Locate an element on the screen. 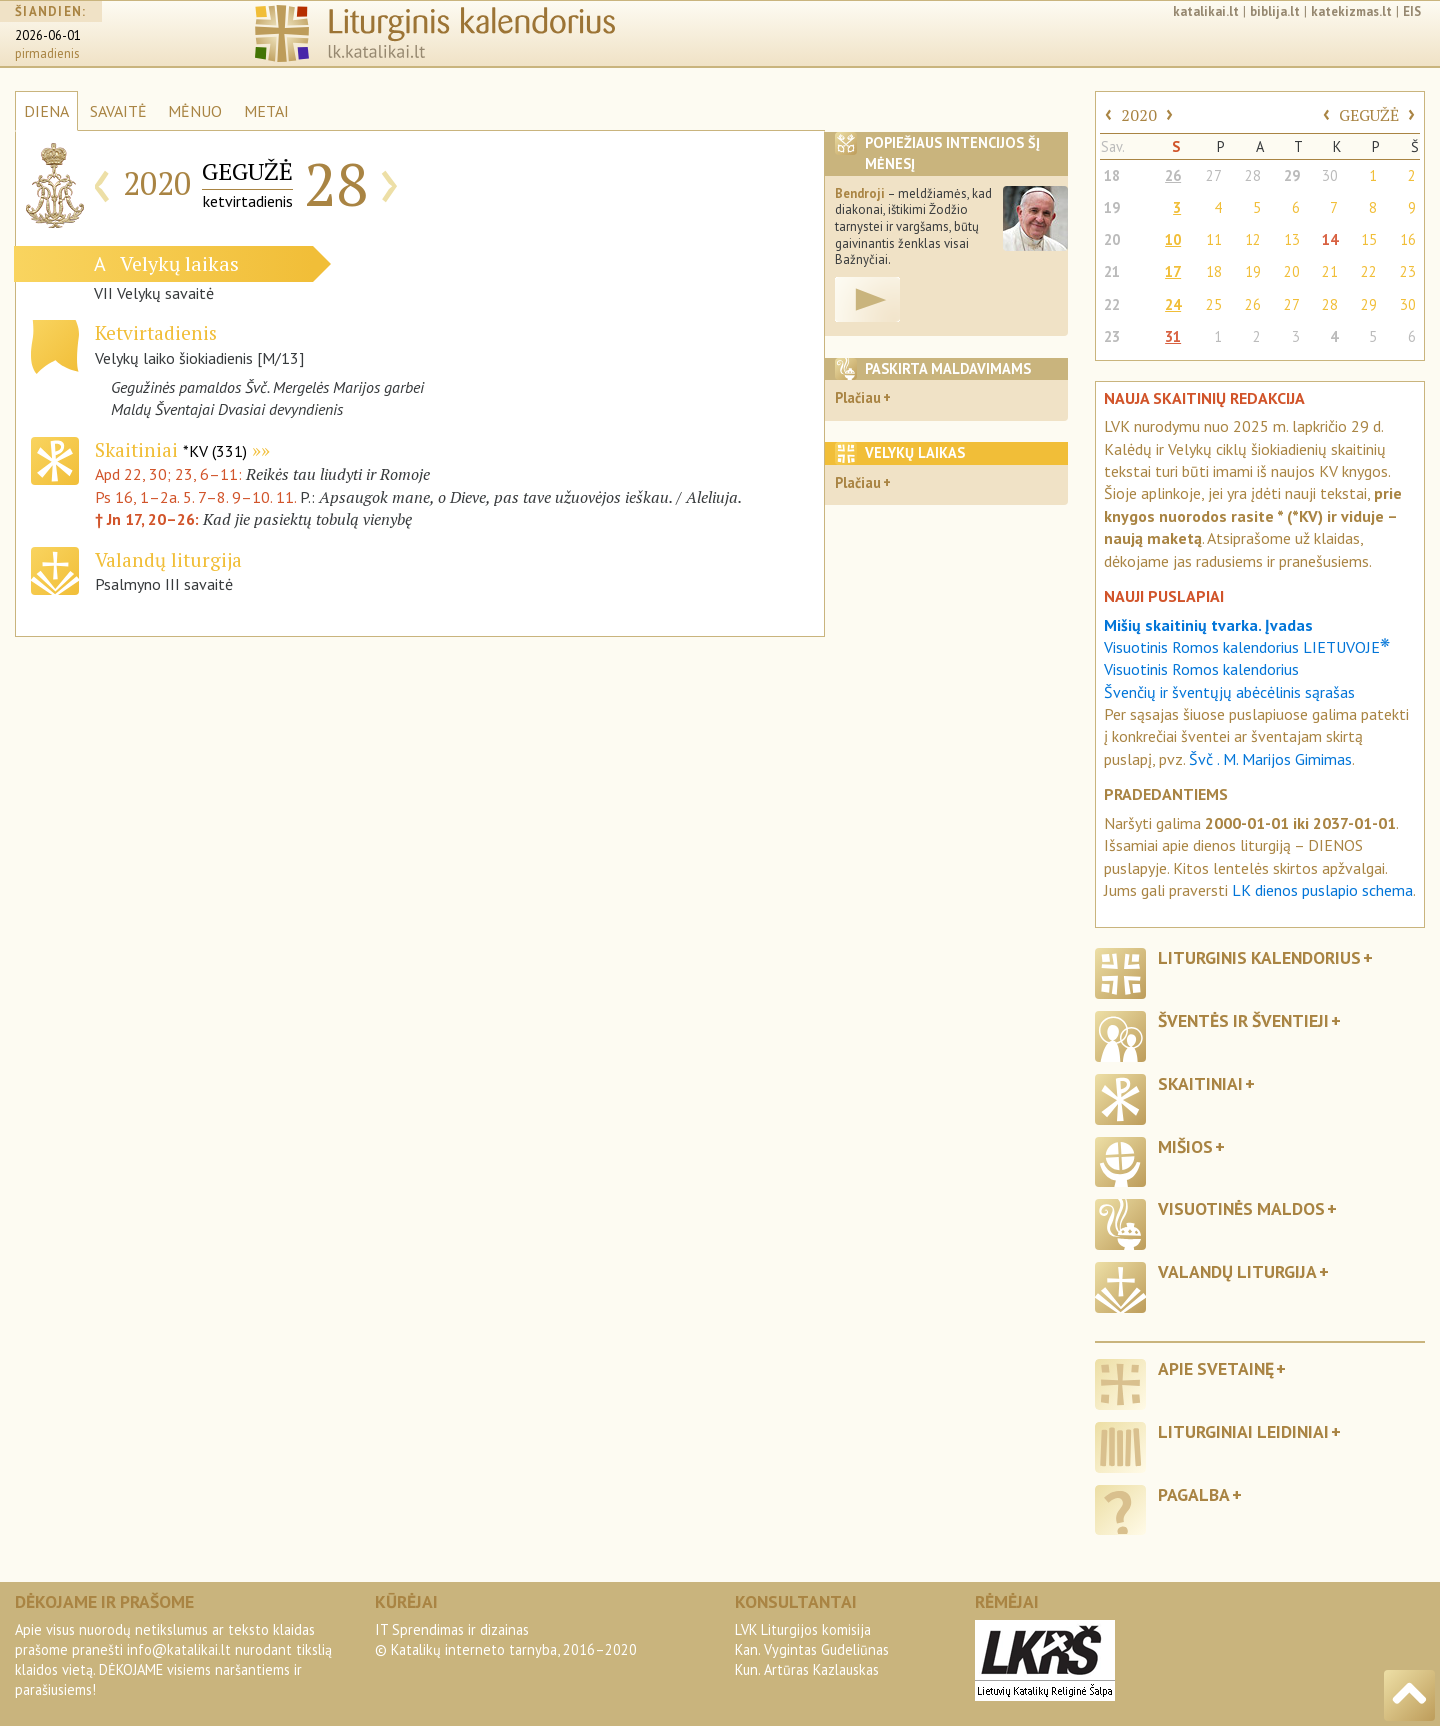 The image size is (1440, 1726). katalikai.lt is located at coordinates (1206, 11).